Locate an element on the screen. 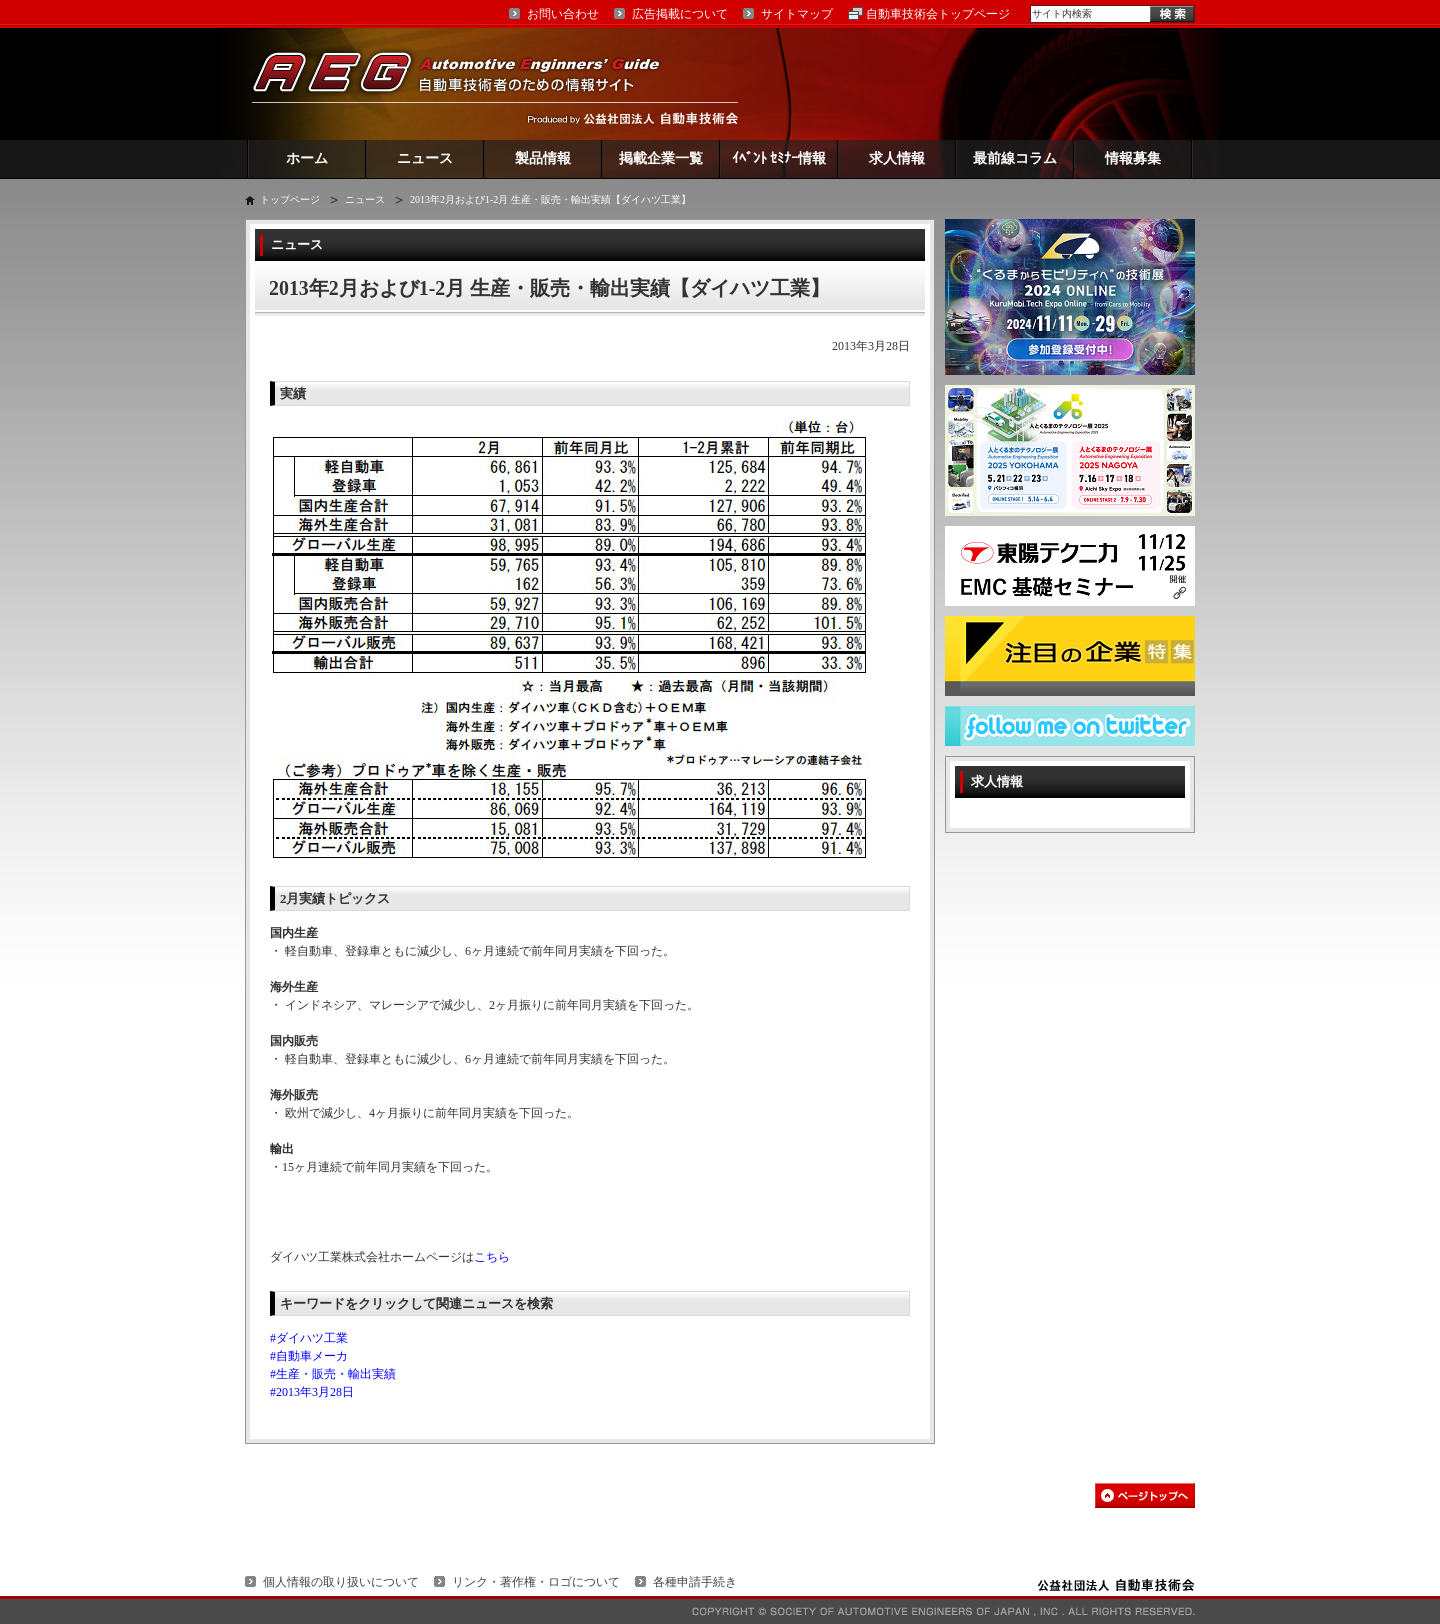 The image size is (1440, 1624). リンク・著作権・ロゴについて is located at coordinates (536, 1582).